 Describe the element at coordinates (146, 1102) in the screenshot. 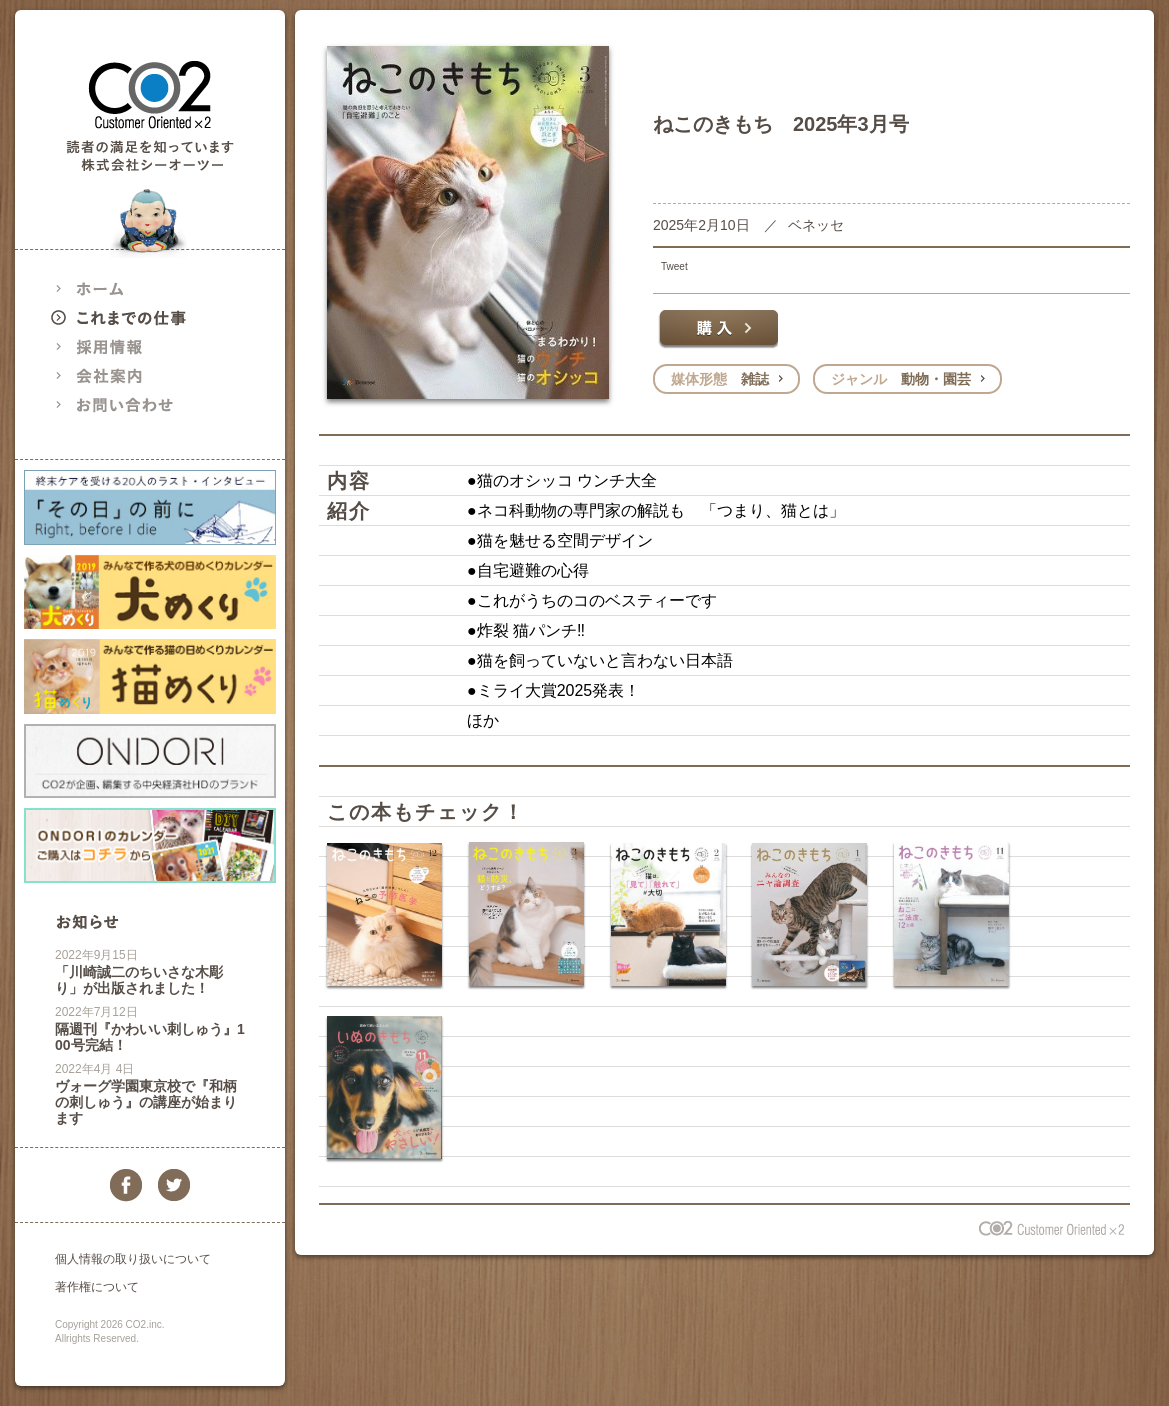

I see `ヴォーグ学園東京校で『和柄の刺しゅう』の講座が始まります` at that location.